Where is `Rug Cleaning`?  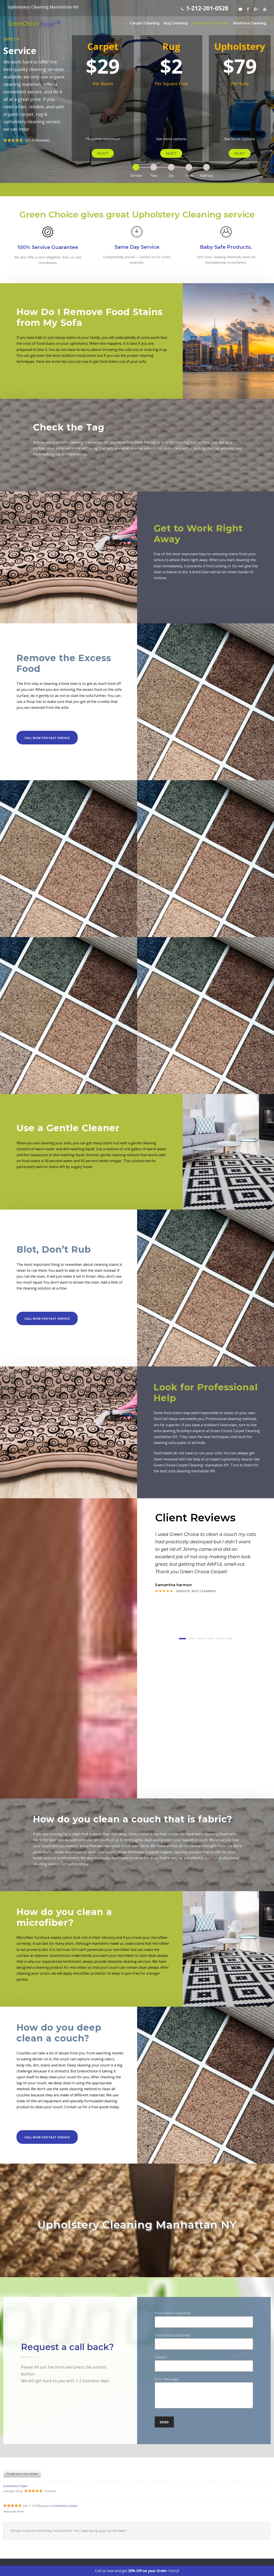 Rug Cleaning is located at coordinates (176, 23).